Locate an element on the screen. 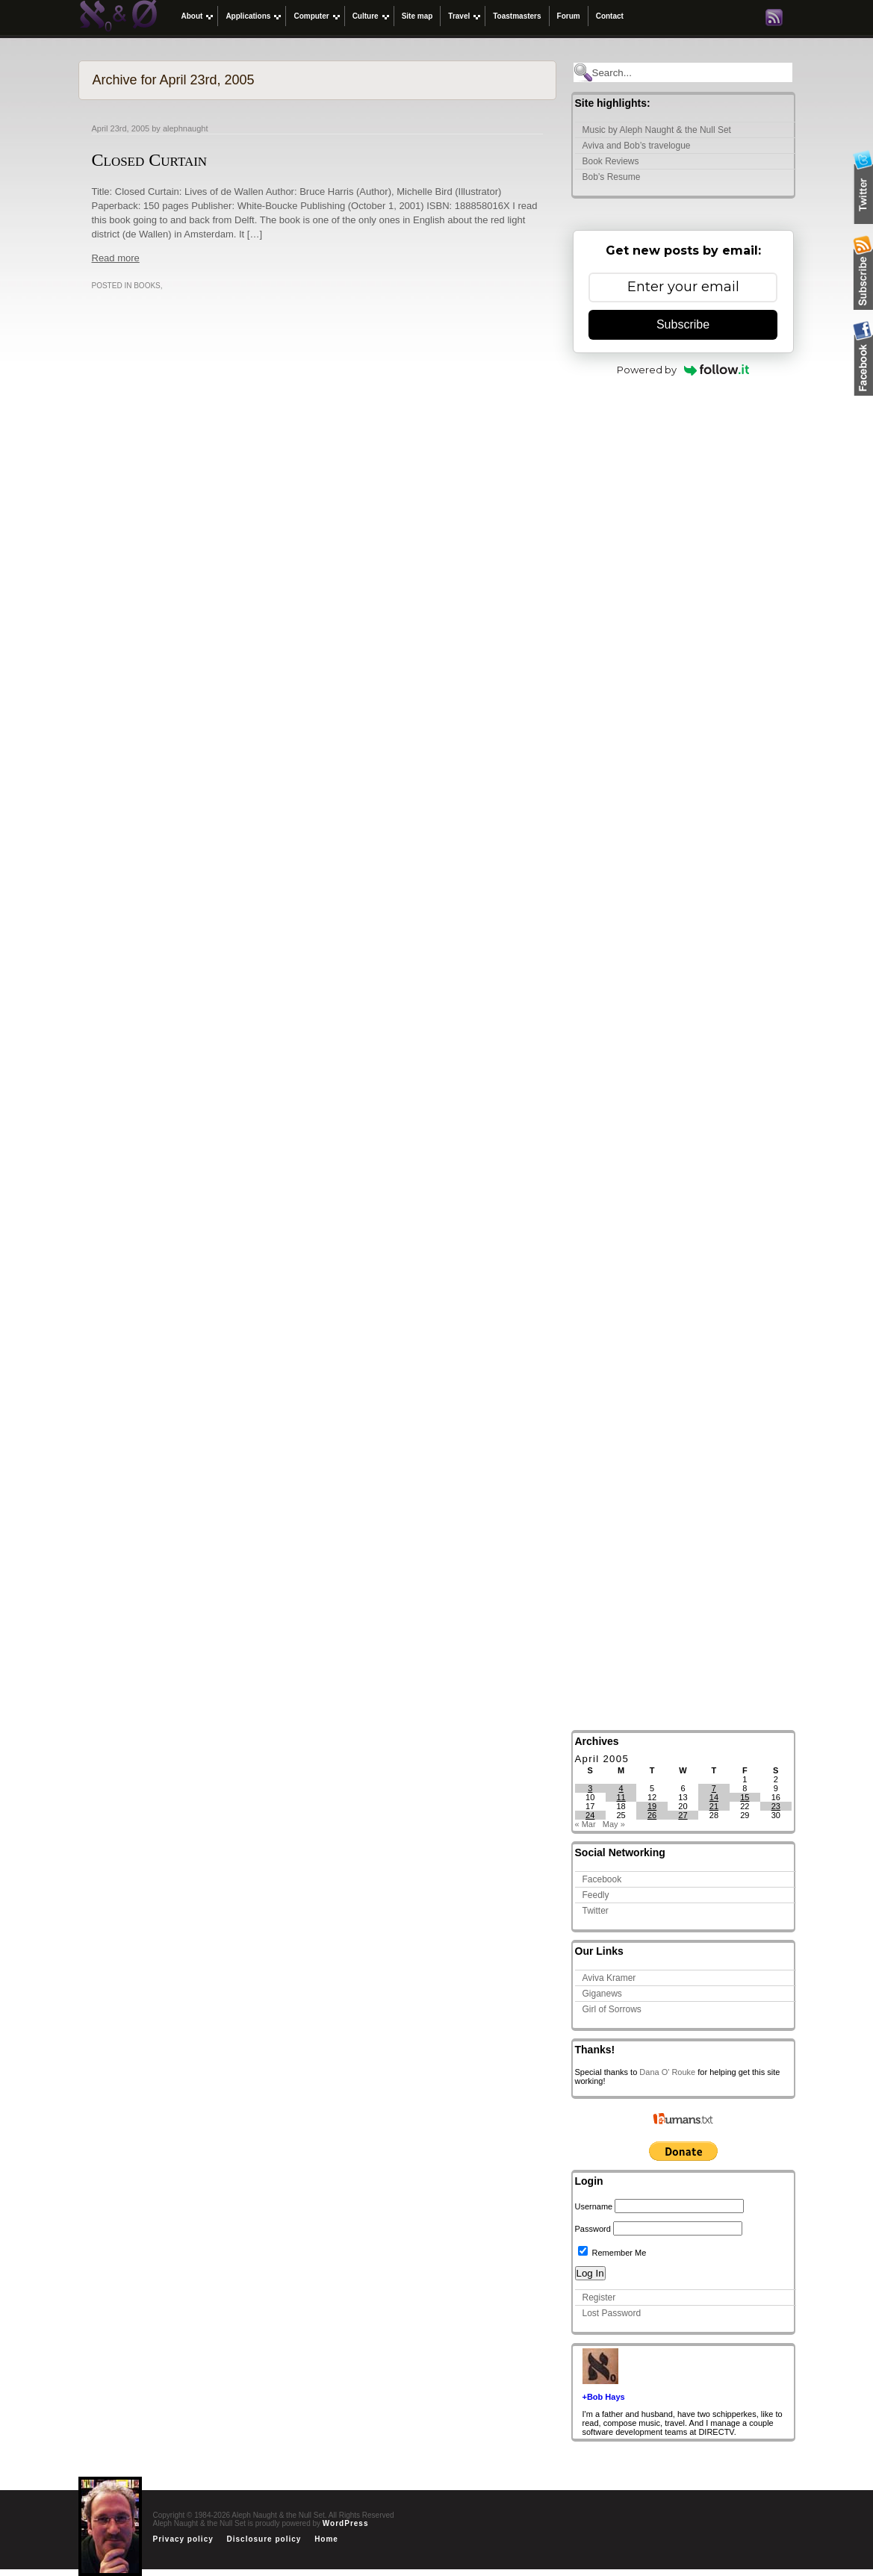 Image resolution: width=873 pixels, height=2576 pixels. « Mar is located at coordinates (585, 1824).